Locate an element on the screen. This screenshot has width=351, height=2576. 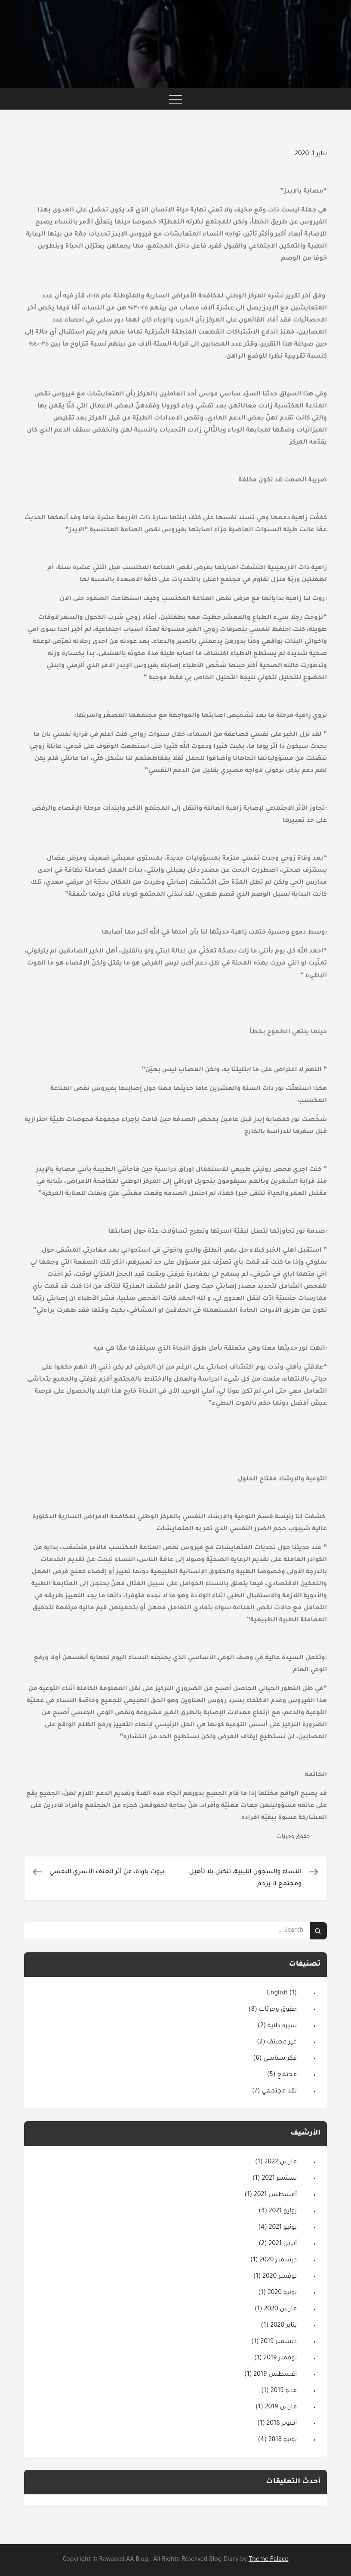
نوفمبر 2020 is located at coordinates (279, 2276).